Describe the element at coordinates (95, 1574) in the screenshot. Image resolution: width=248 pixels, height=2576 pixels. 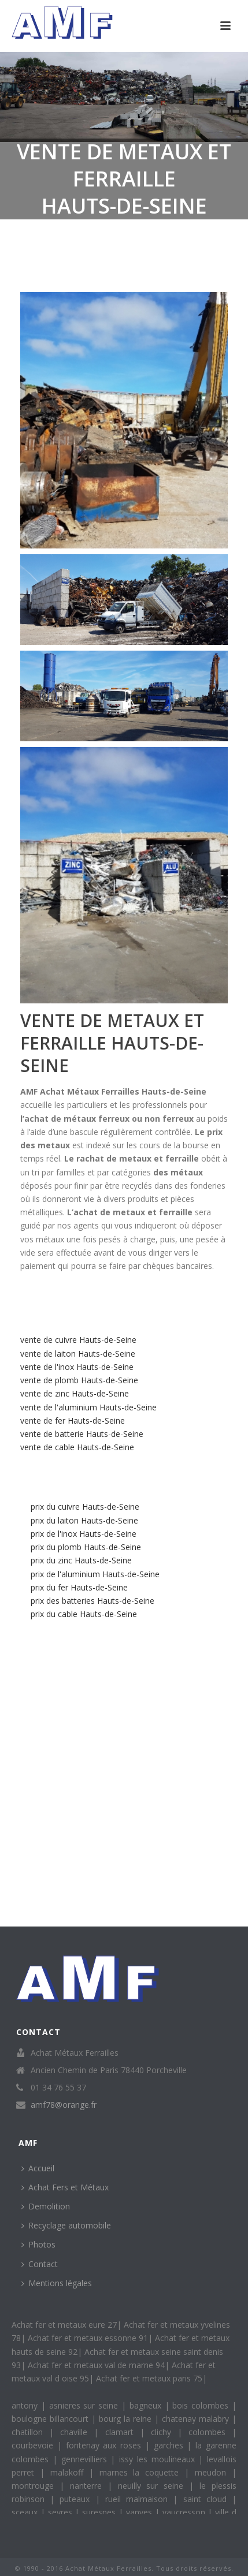
I see `prix de l'aluminium Hauts-de-Seine` at that location.